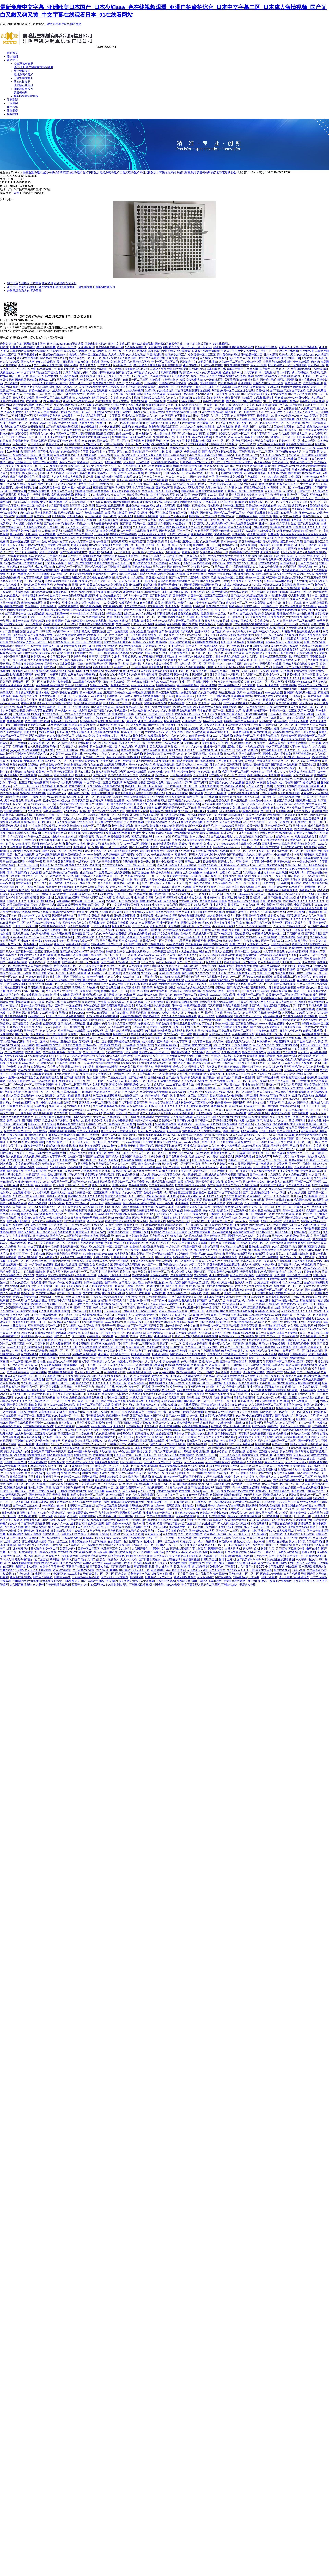 Image resolution: width=329 pixels, height=2576 pixels. Describe the element at coordinates (53, 739) in the screenshot. I see `国产 丝袜 欧美中文 另类` at that location.